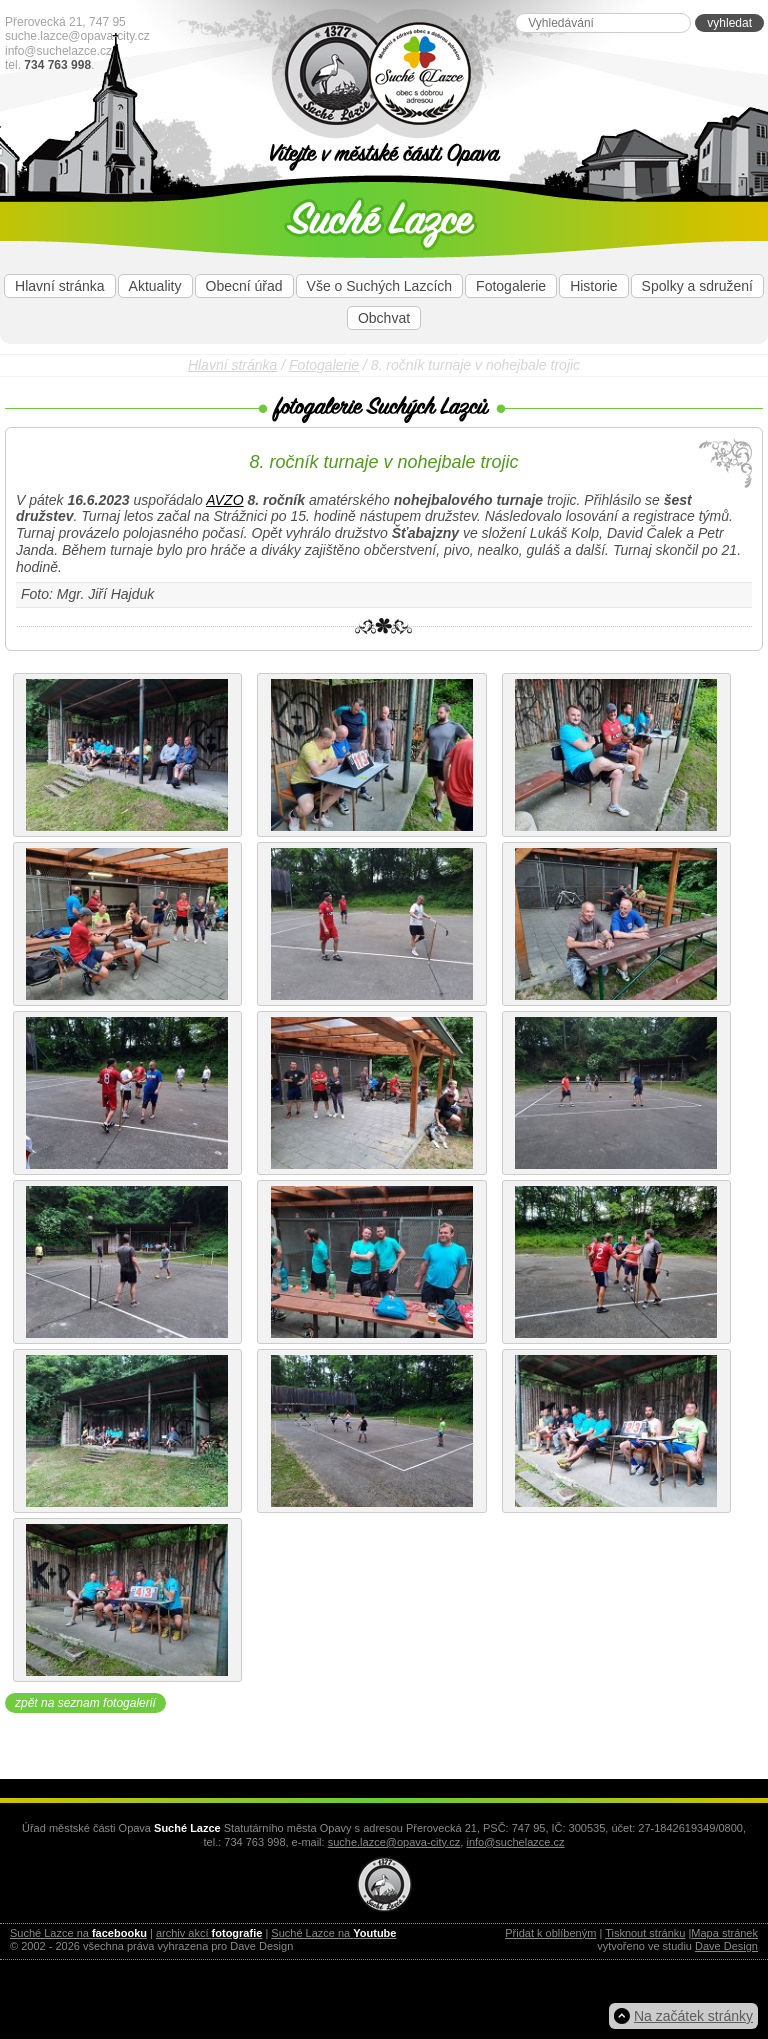 This screenshot has width=768, height=2039. I want to click on Suché Lazce na, so click(78, 1933).